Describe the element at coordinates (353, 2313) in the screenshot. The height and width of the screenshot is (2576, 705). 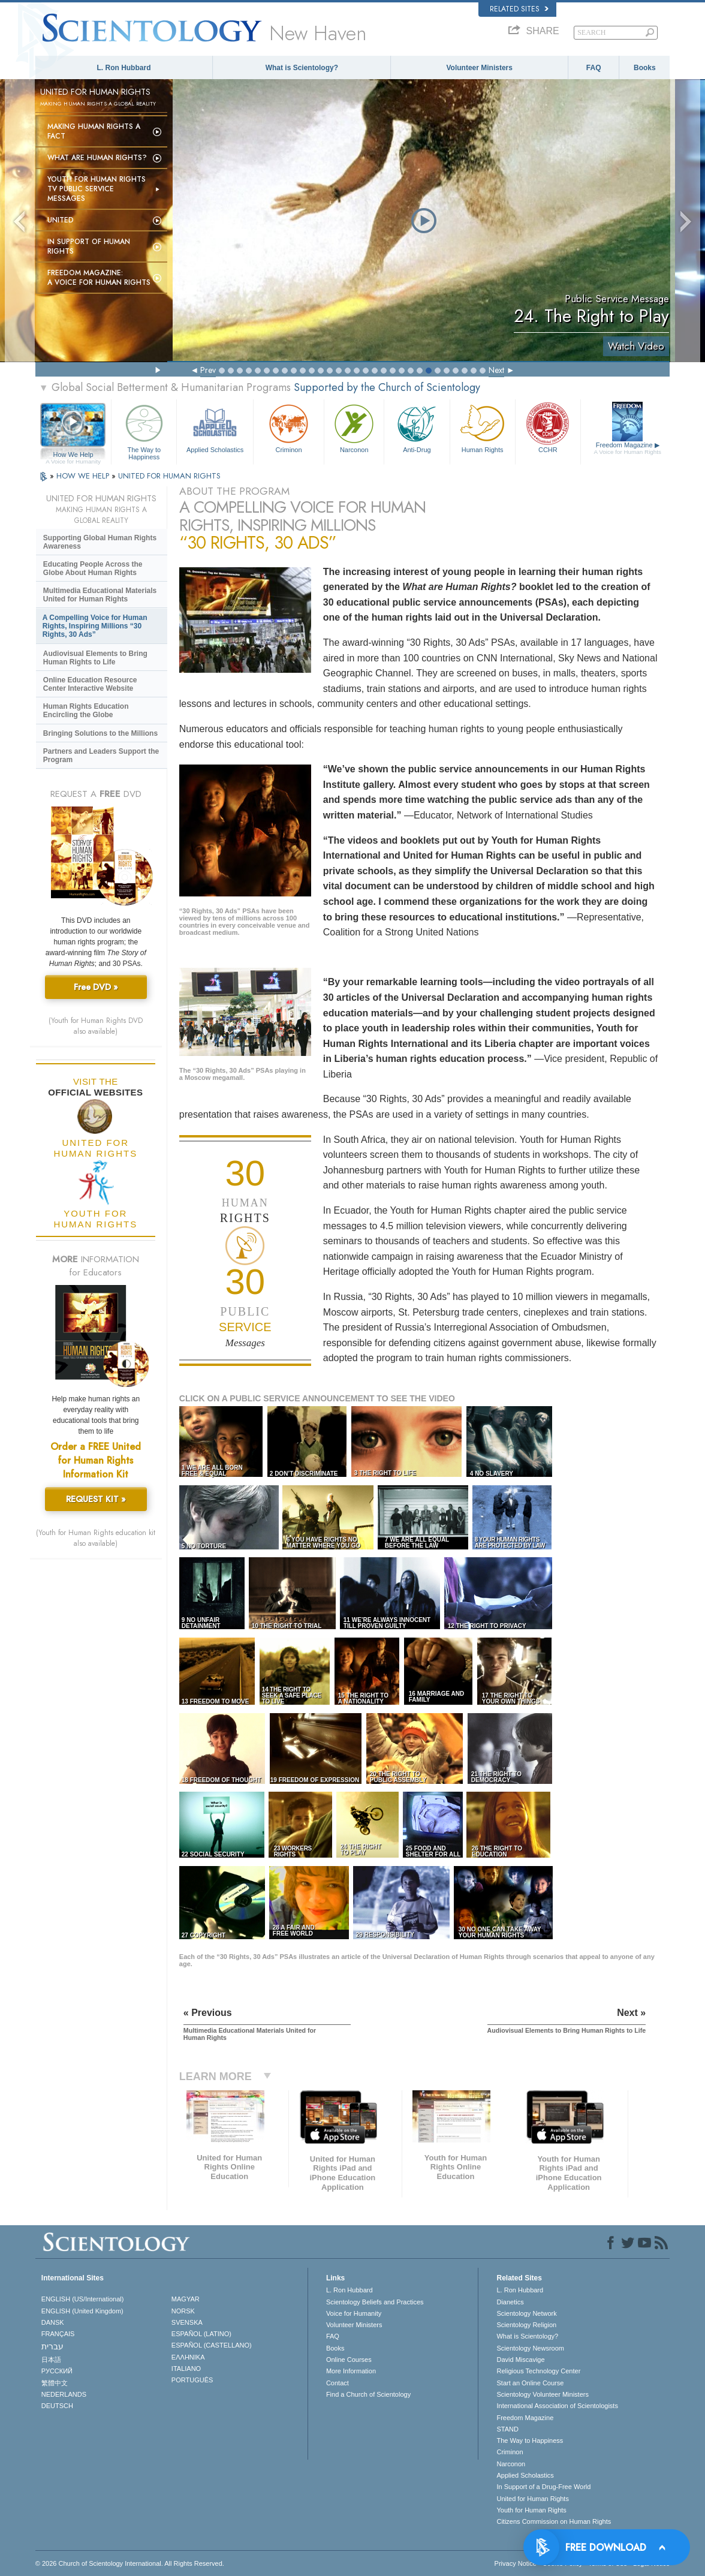
I see `Voice for Humanity` at that location.